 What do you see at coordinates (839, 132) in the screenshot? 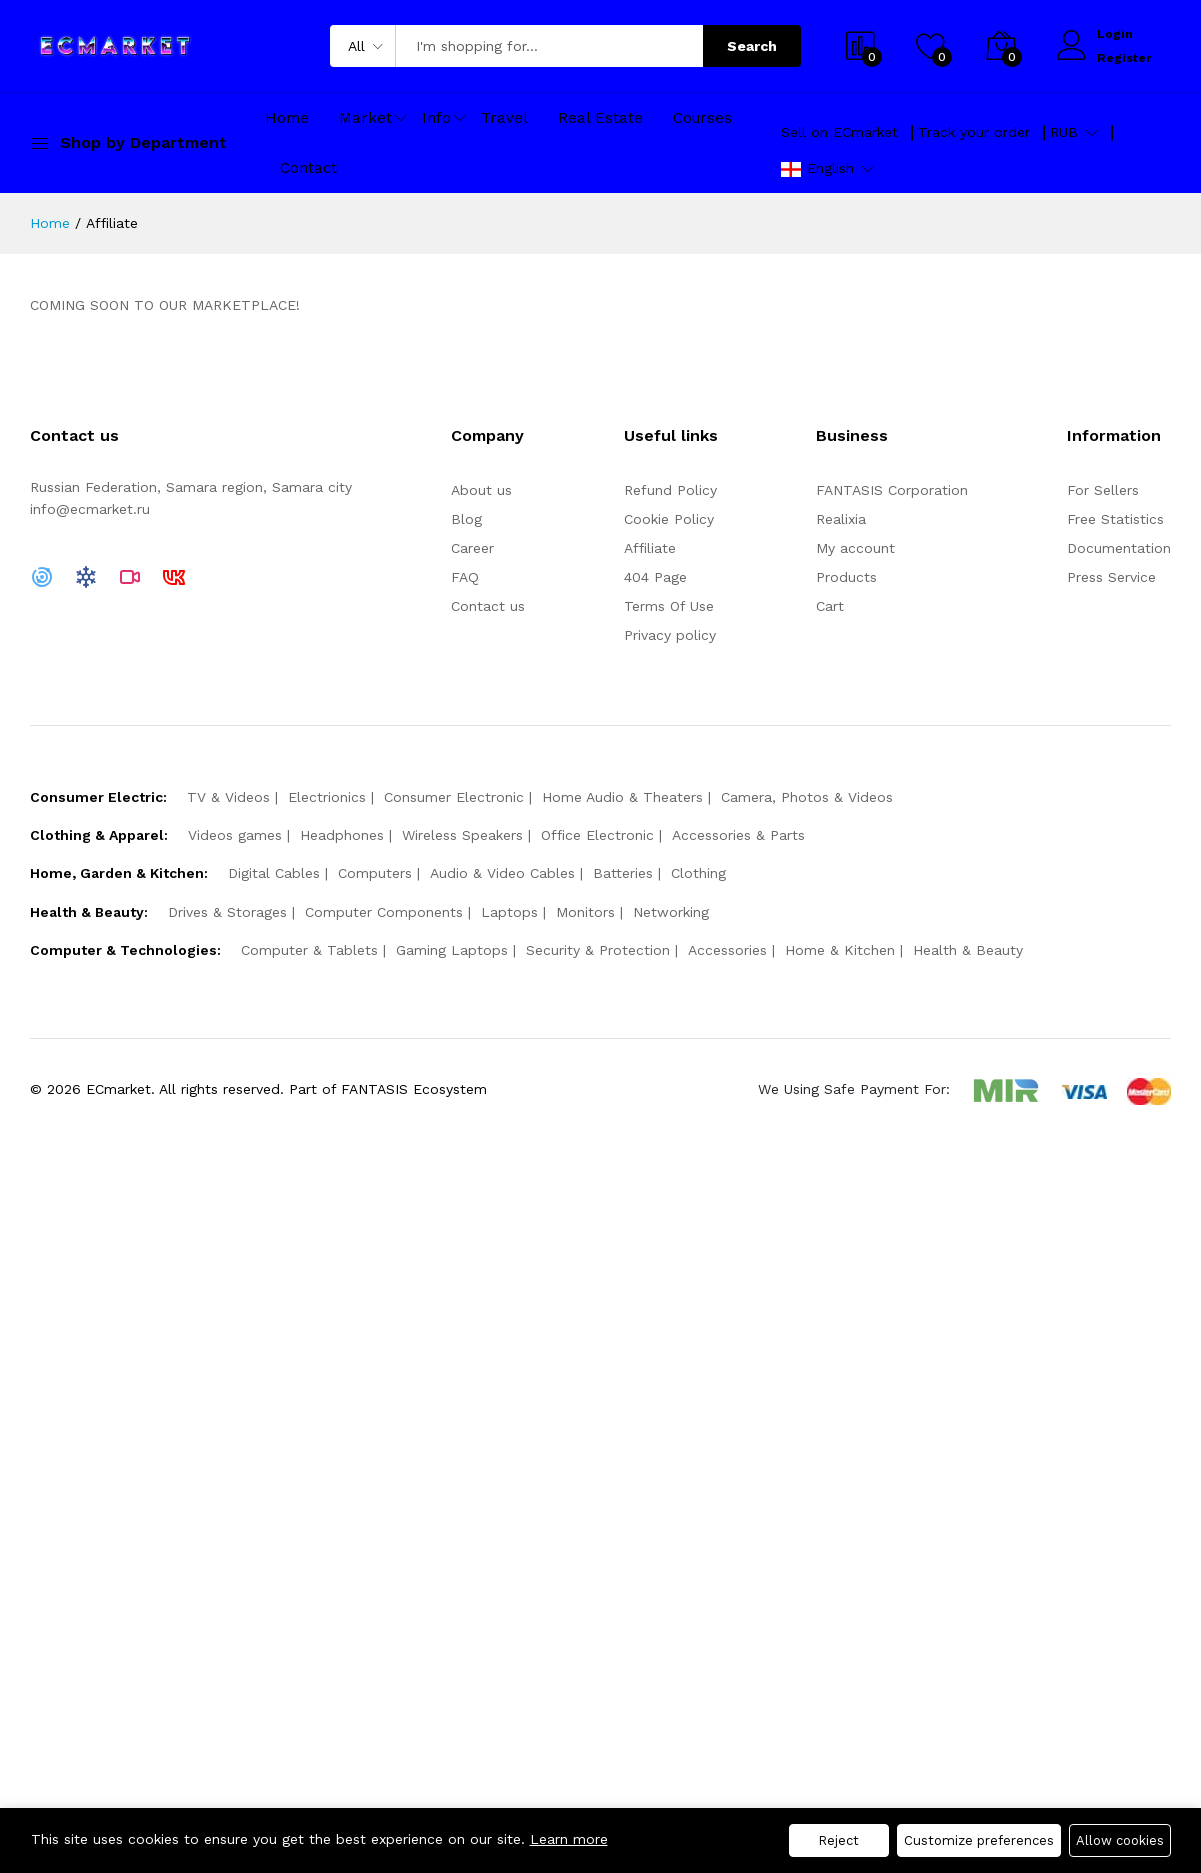
I see `Sell on ECmarket` at bounding box center [839, 132].